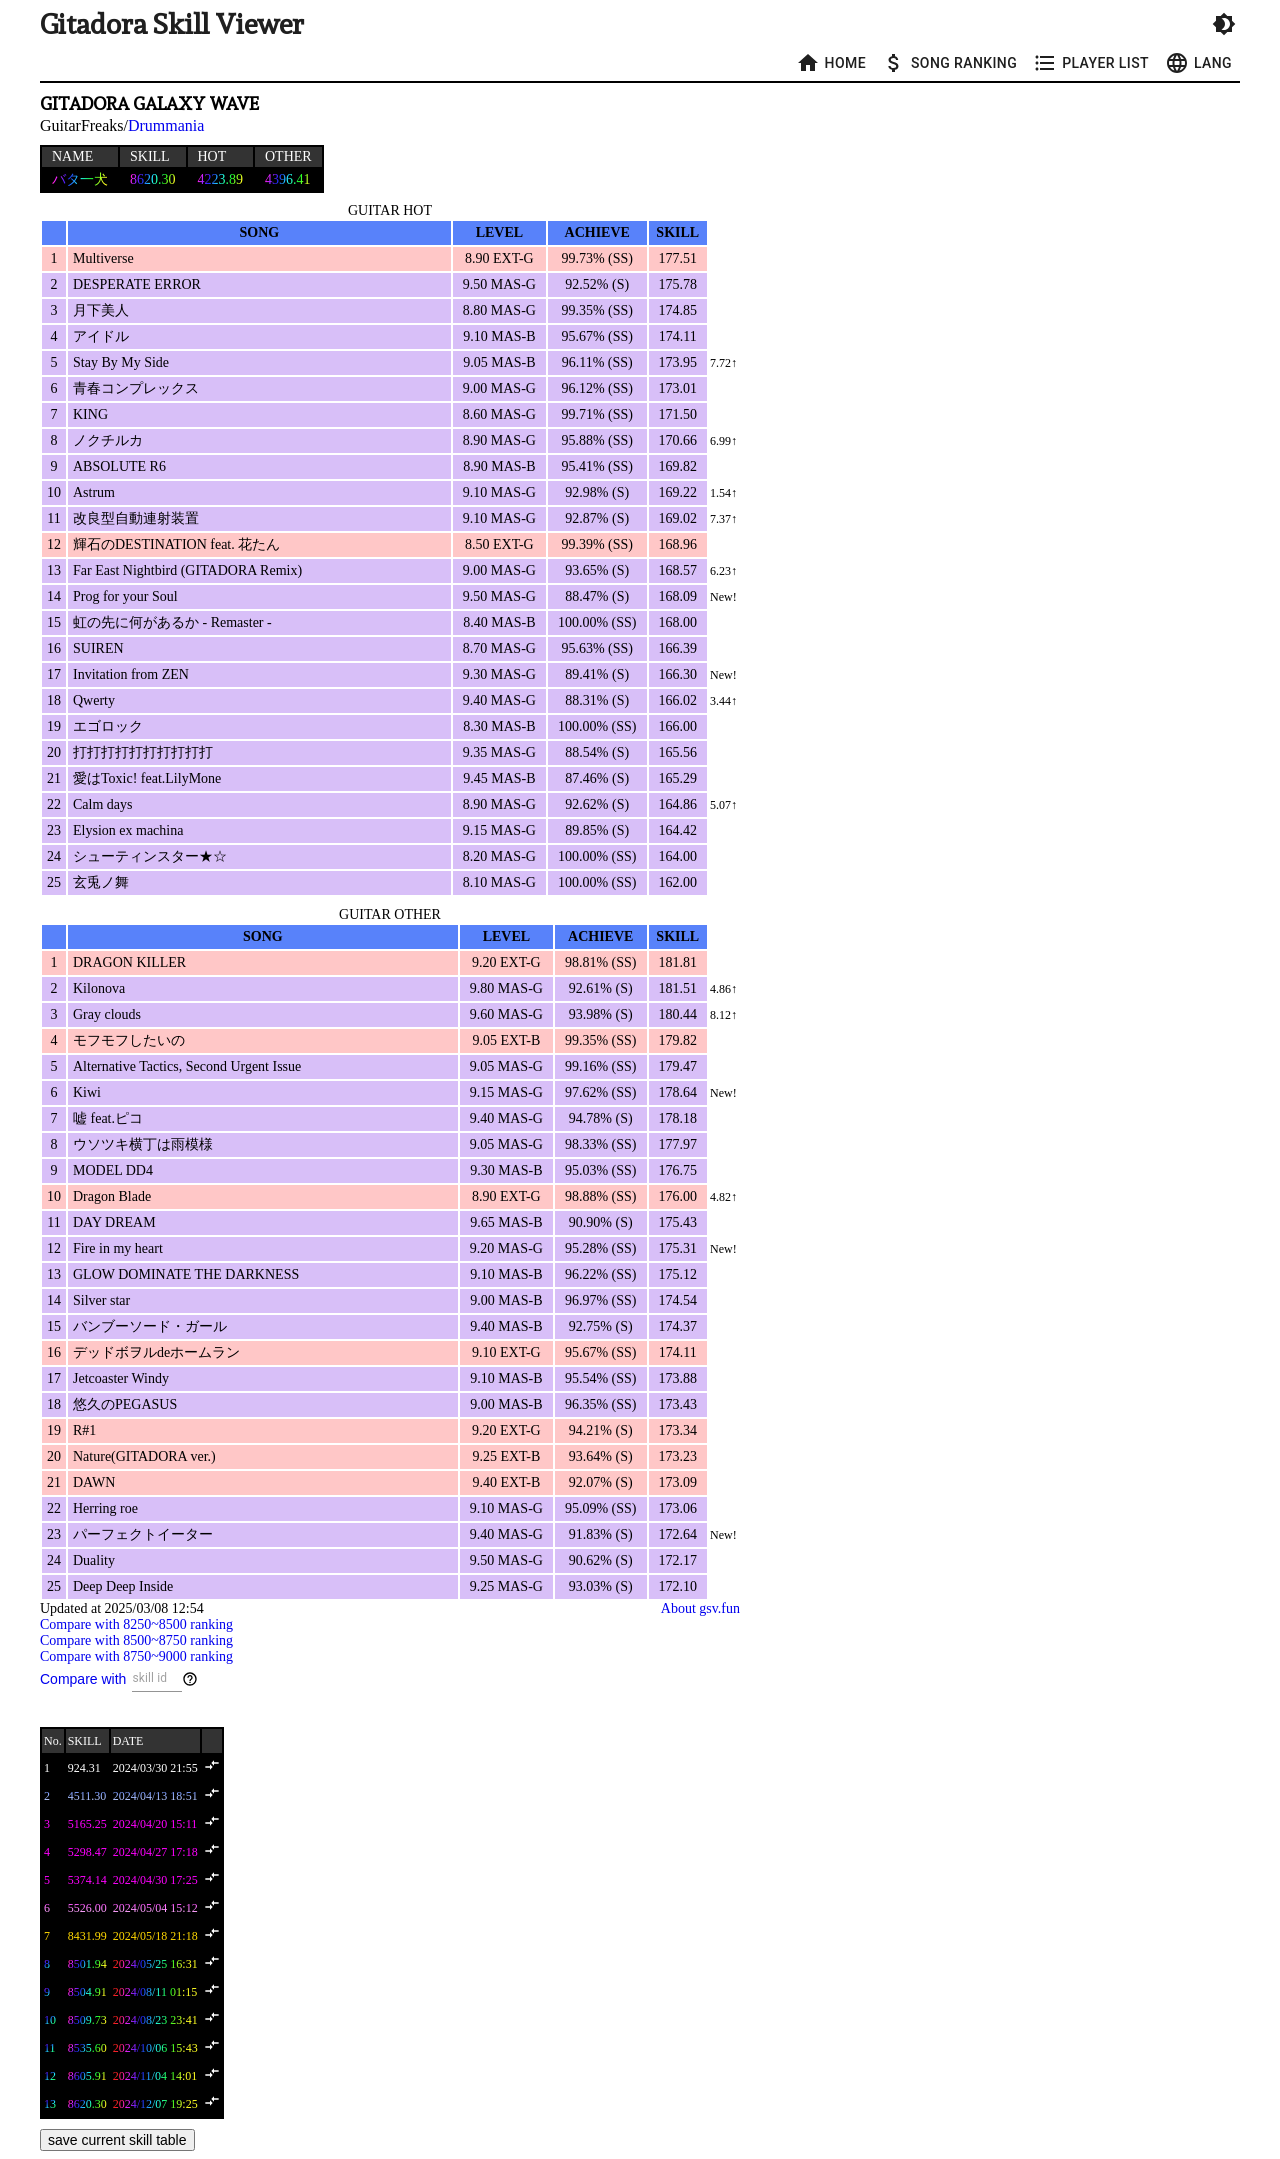 The width and height of the screenshot is (1280, 2159). Describe the element at coordinates (155, 2048) in the screenshot. I see `2024/10/06 15:43` at that location.